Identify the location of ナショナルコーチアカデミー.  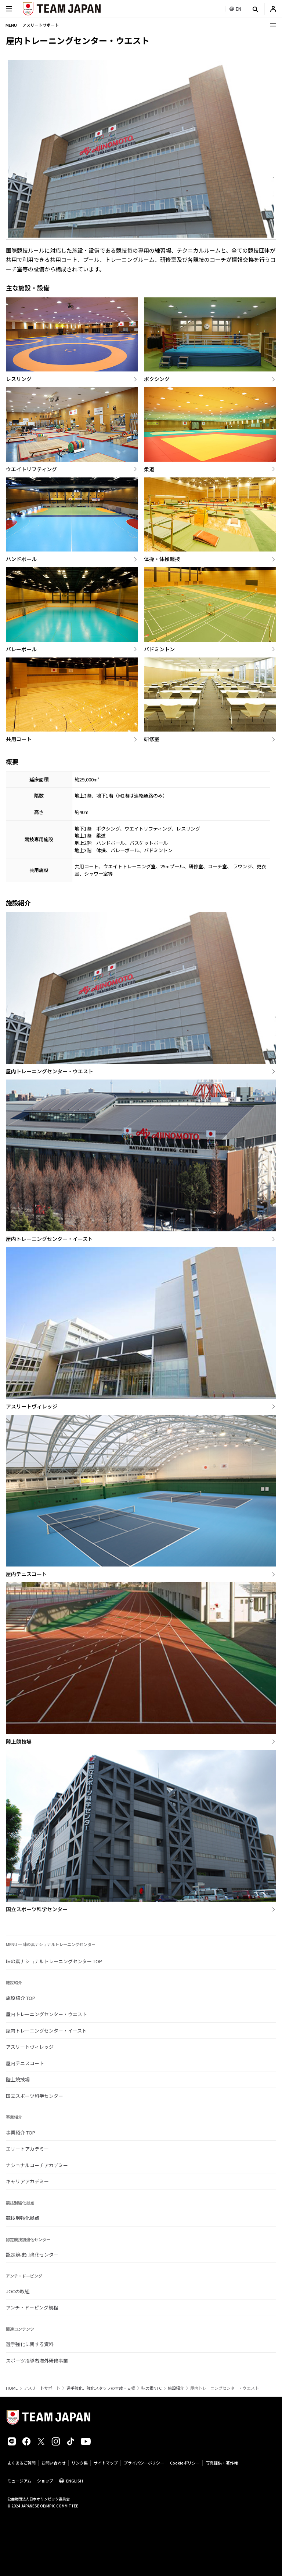
(37, 2165).